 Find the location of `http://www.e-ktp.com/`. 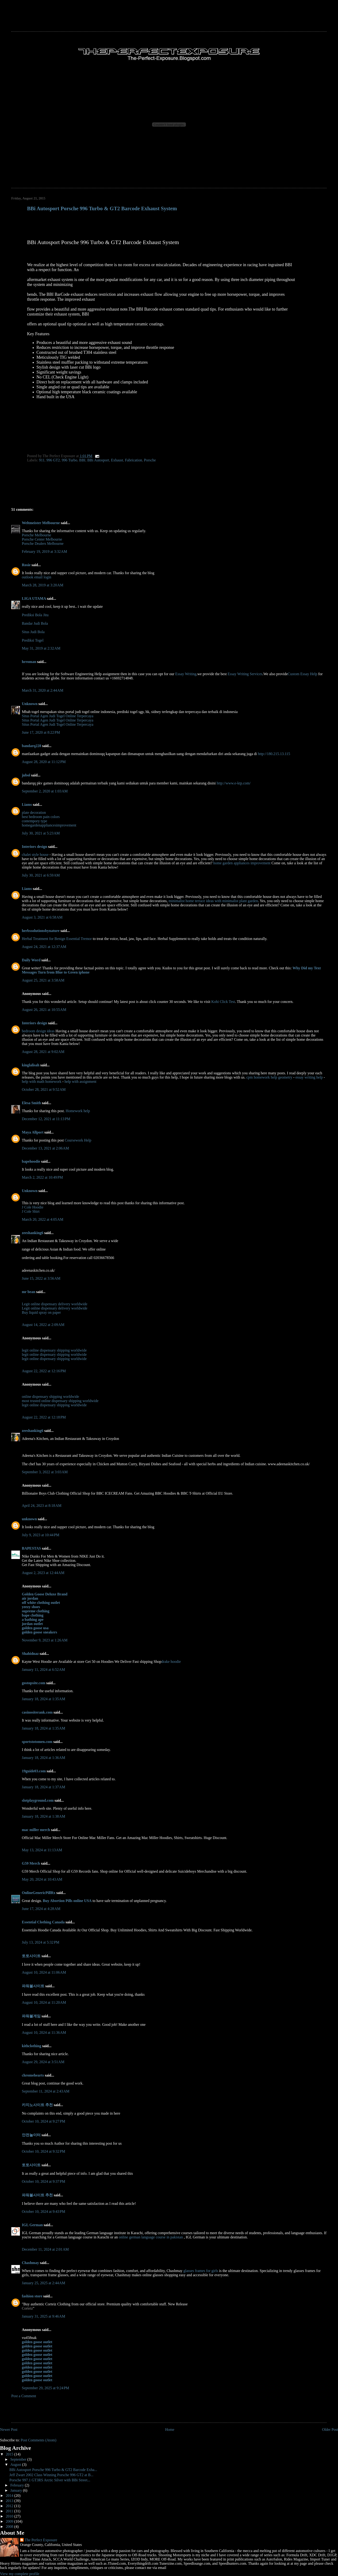

http://www.e-ktp.com/ is located at coordinates (234, 783).